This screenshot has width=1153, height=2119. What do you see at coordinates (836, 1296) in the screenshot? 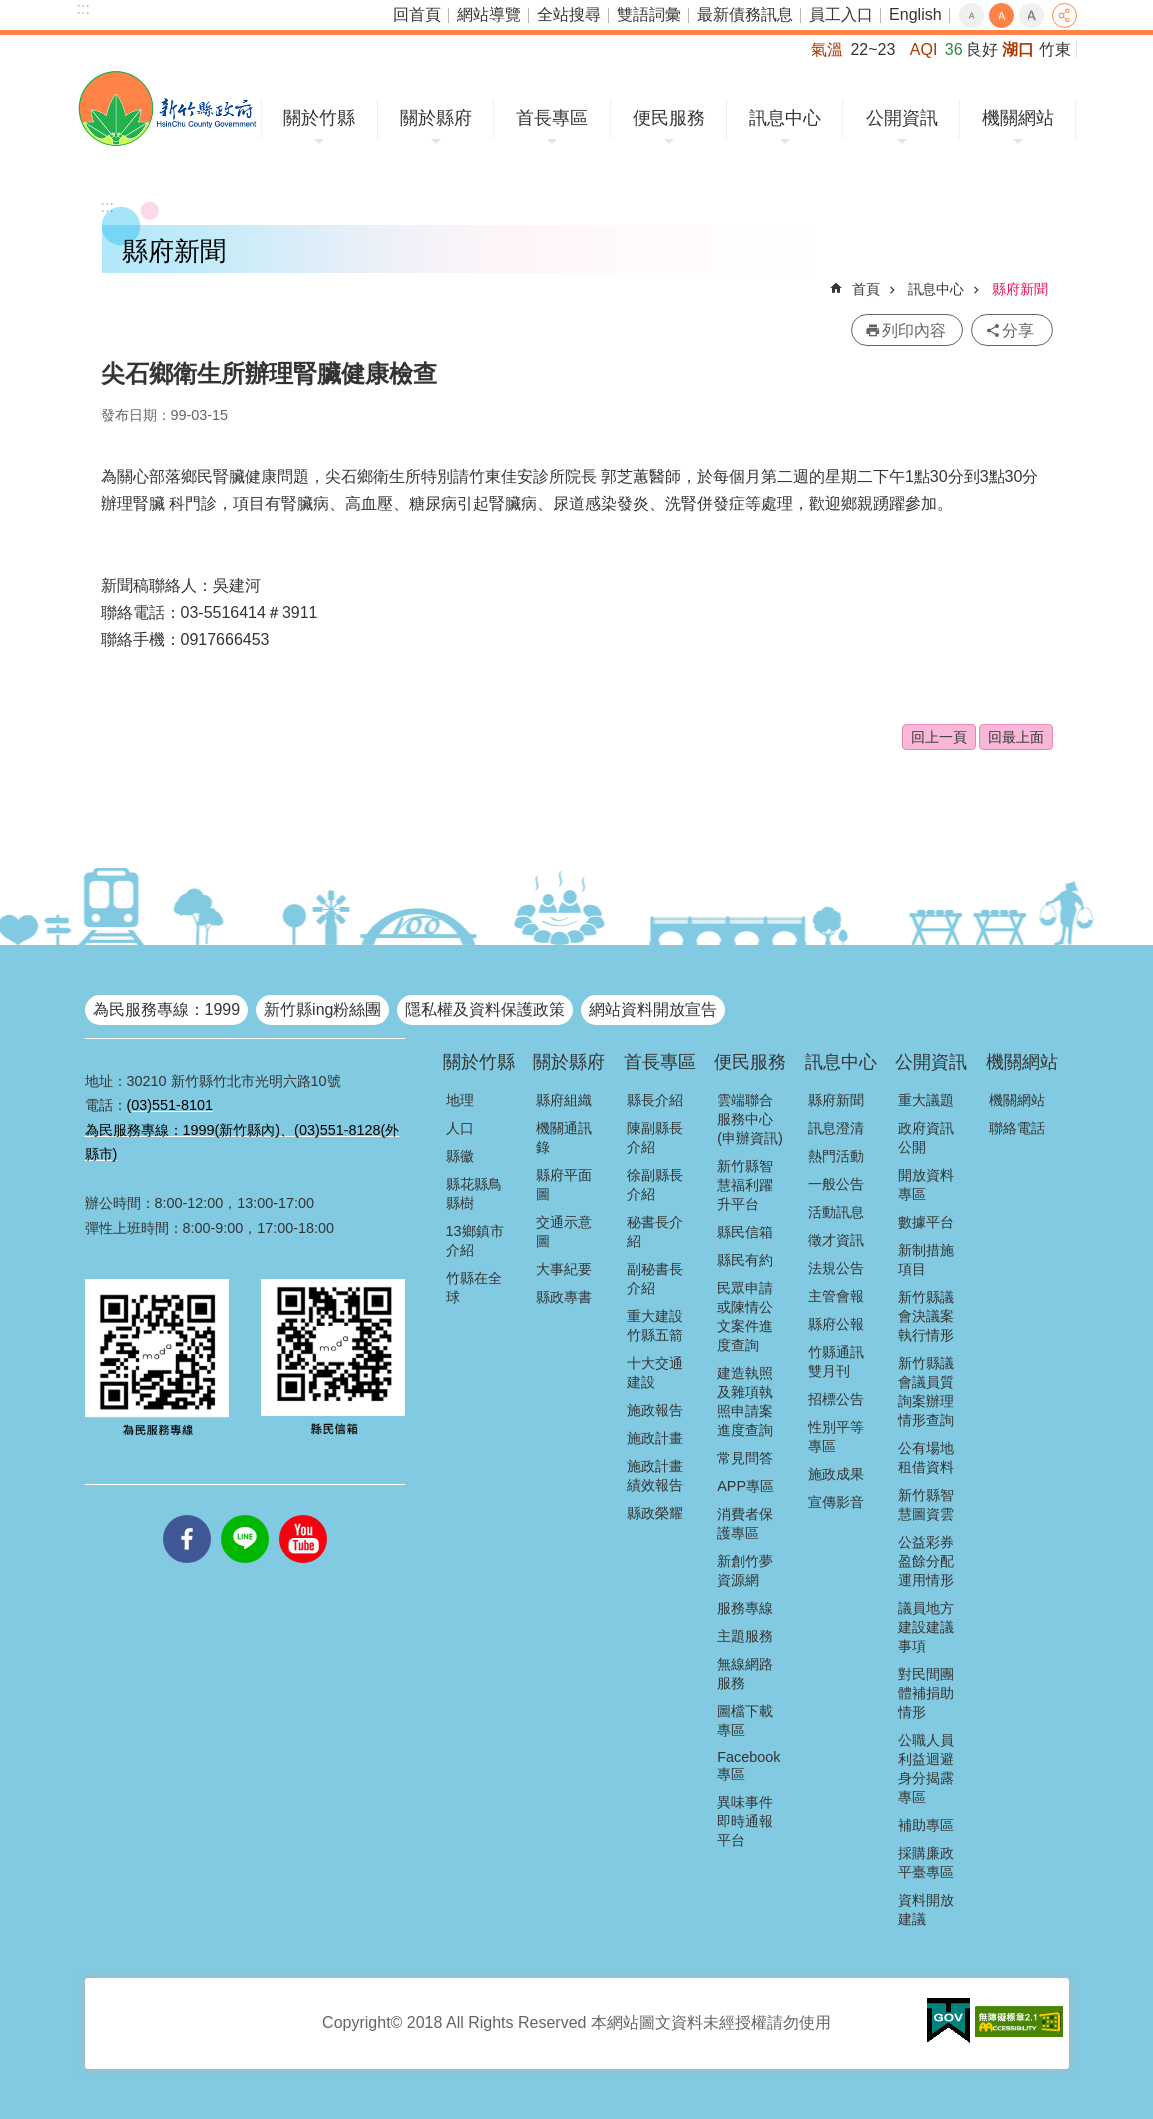
I see `主管會報` at bounding box center [836, 1296].